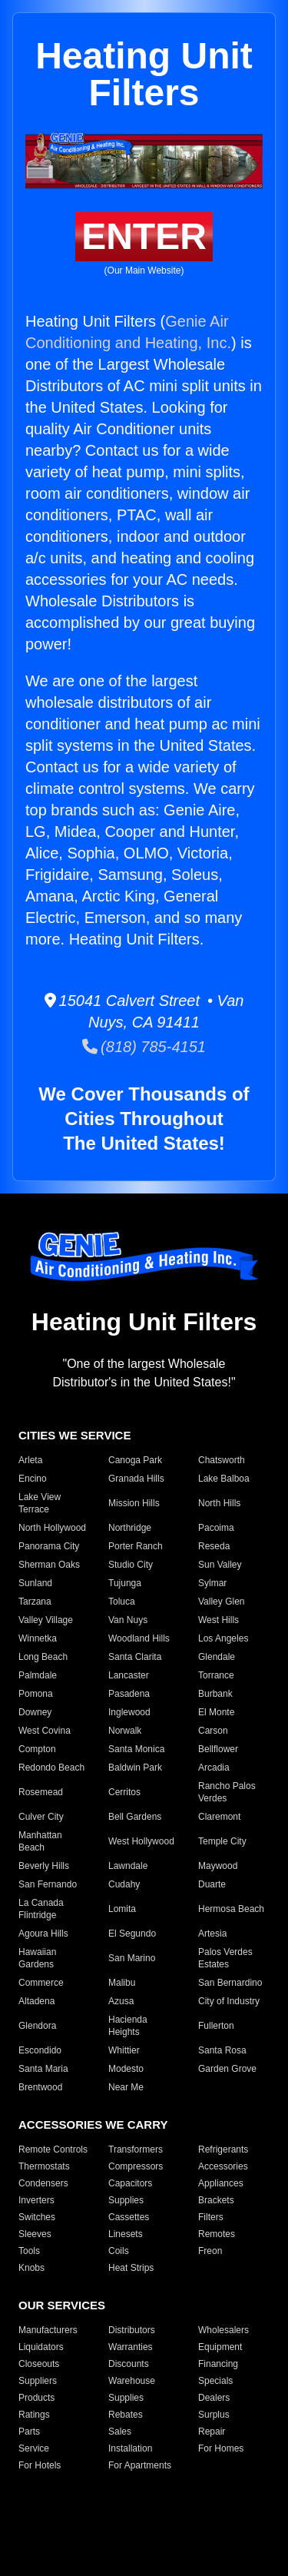 The width and height of the screenshot is (288, 2576). I want to click on Van Nuys, so click(127, 1620).